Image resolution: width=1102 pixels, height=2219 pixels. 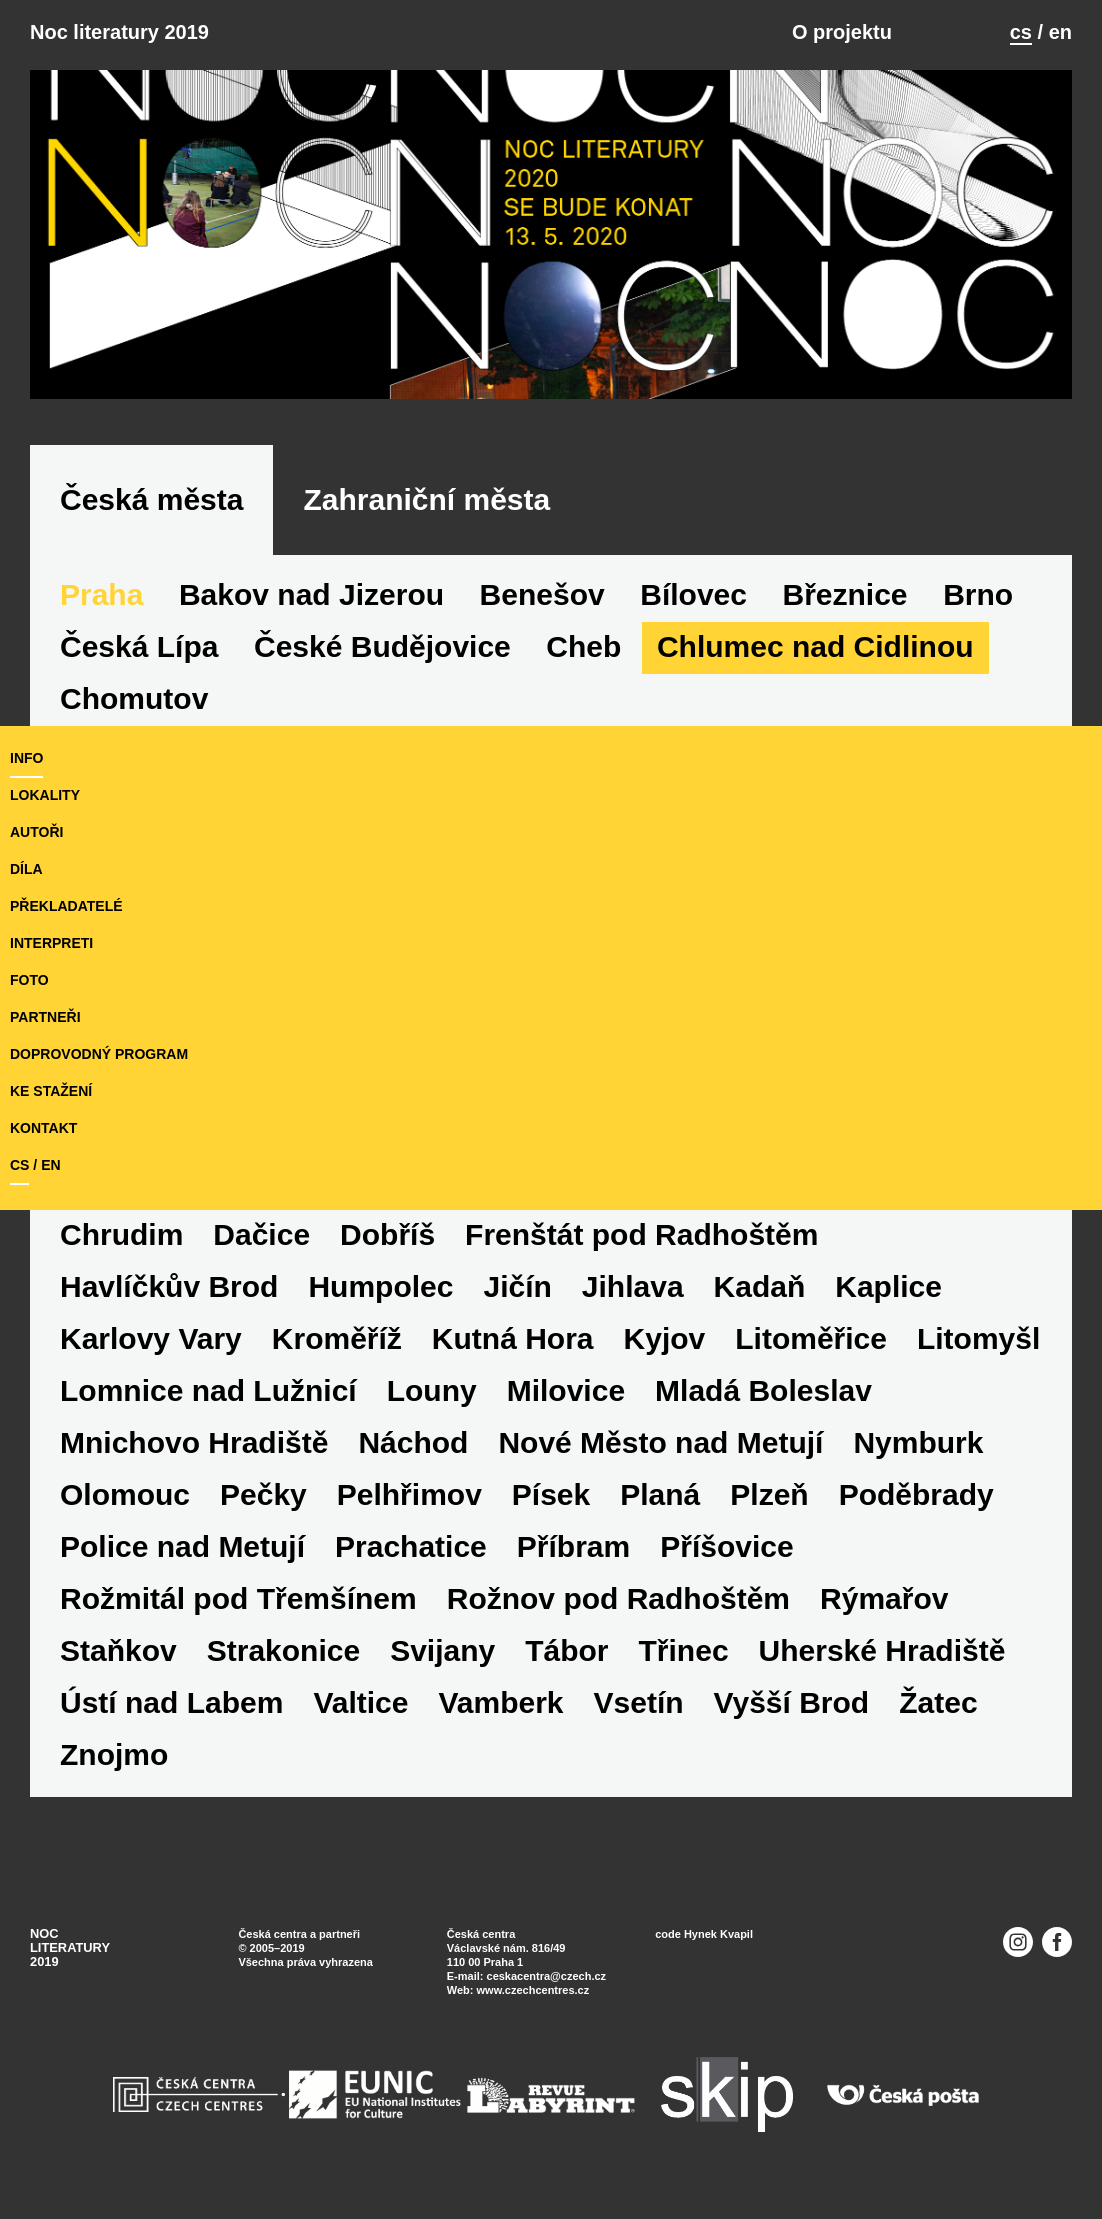 What do you see at coordinates (43, 1128) in the screenshot?
I see `kontakt` at bounding box center [43, 1128].